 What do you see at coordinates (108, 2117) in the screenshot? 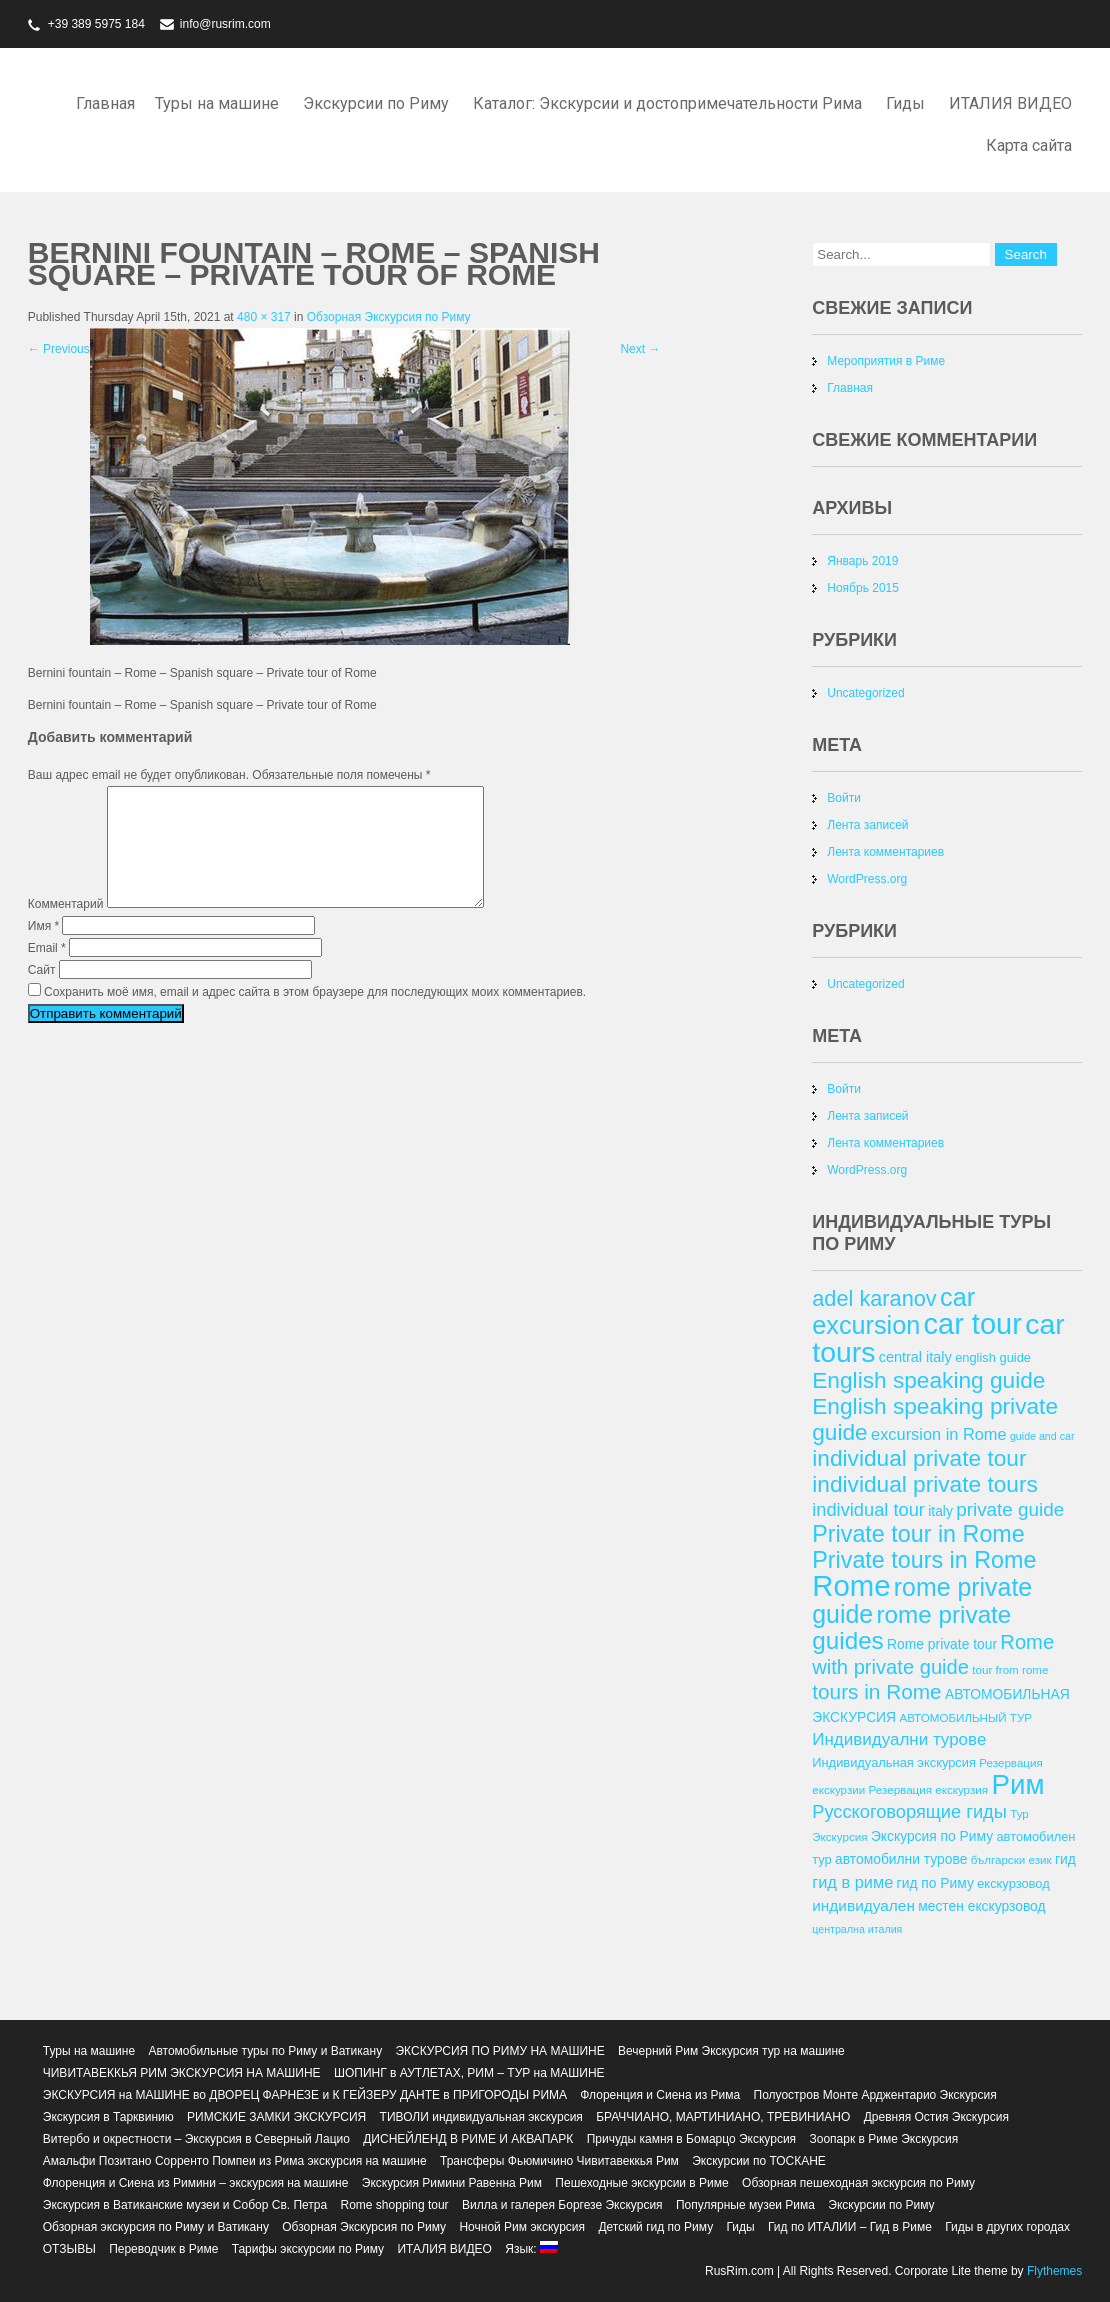
I see `Экскурсия в Тарквинию` at bounding box center [108, 2117].